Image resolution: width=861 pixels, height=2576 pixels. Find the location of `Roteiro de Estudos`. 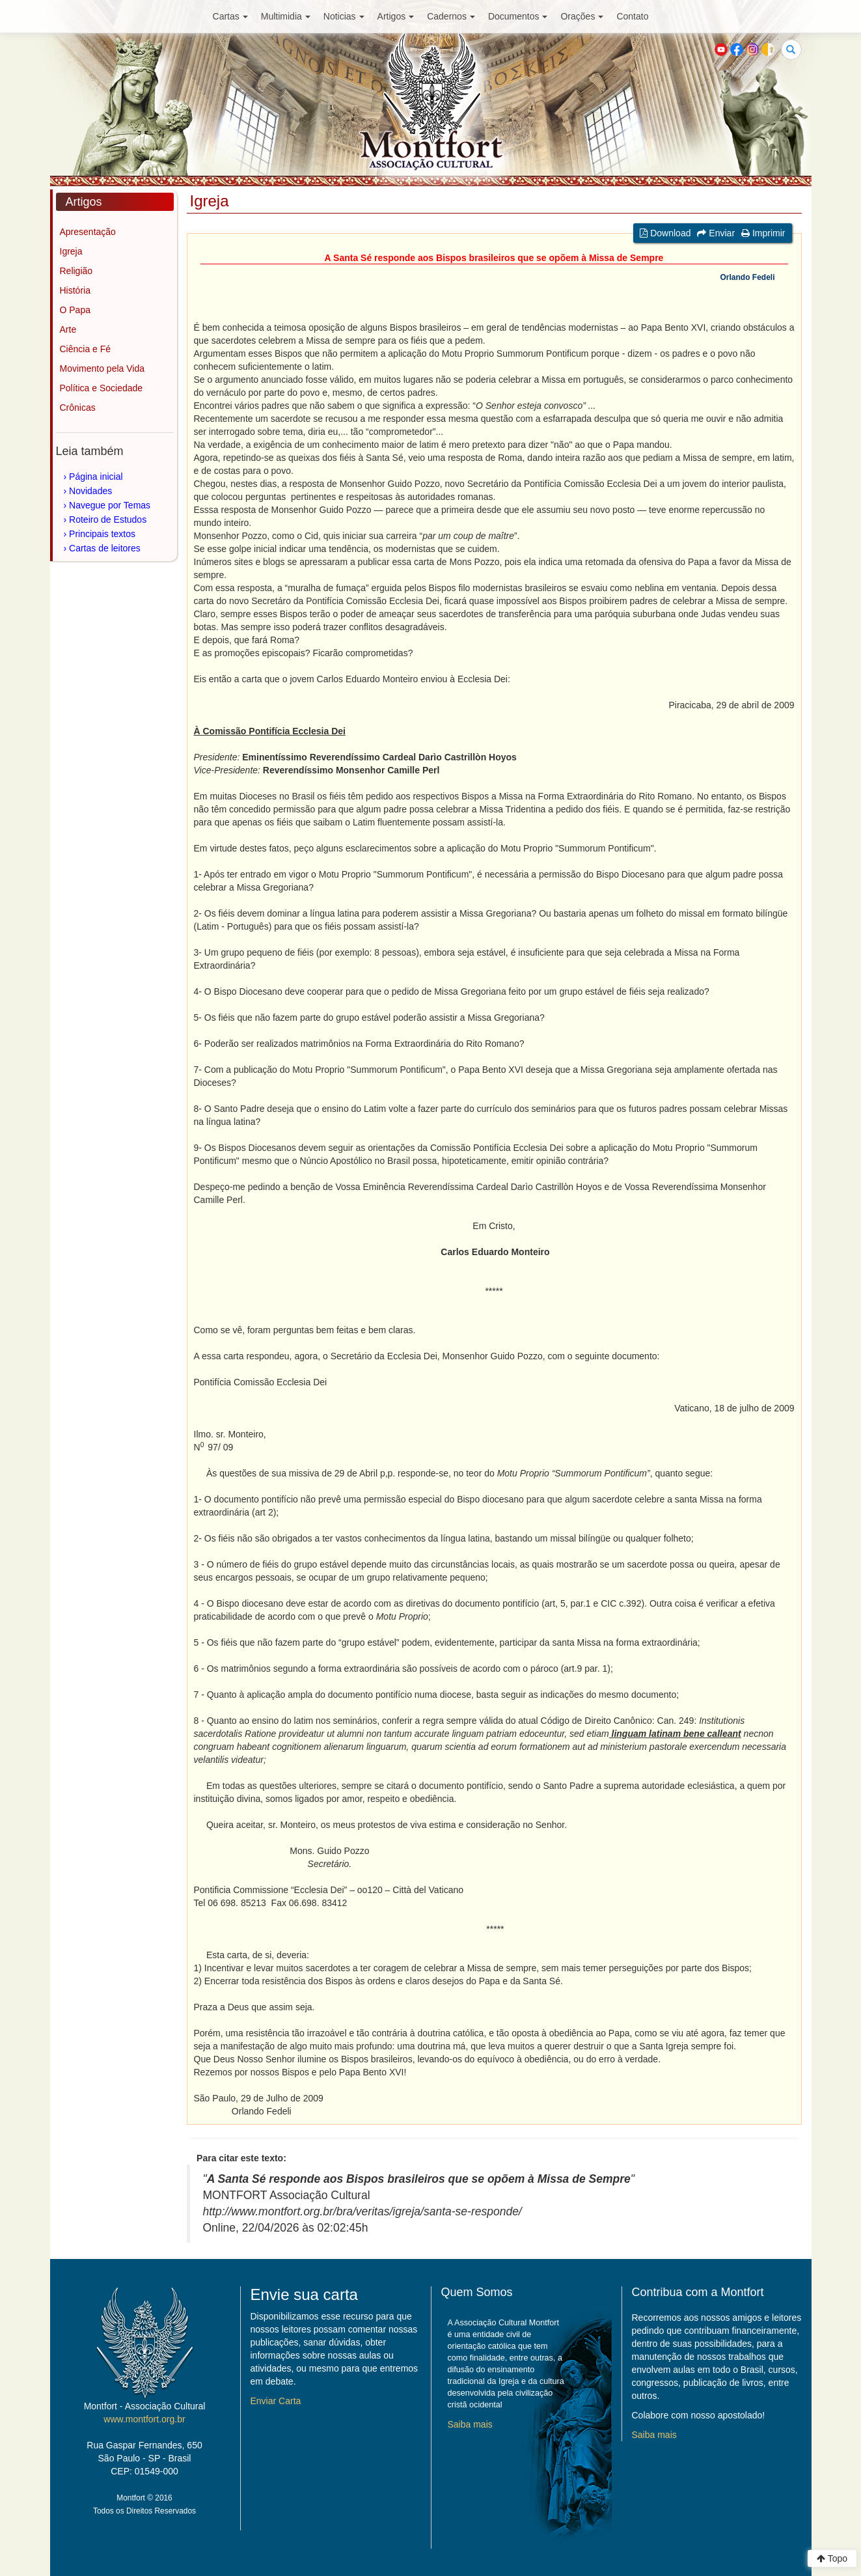

Roteiro de Estudos is located at coordinates (107, 519).